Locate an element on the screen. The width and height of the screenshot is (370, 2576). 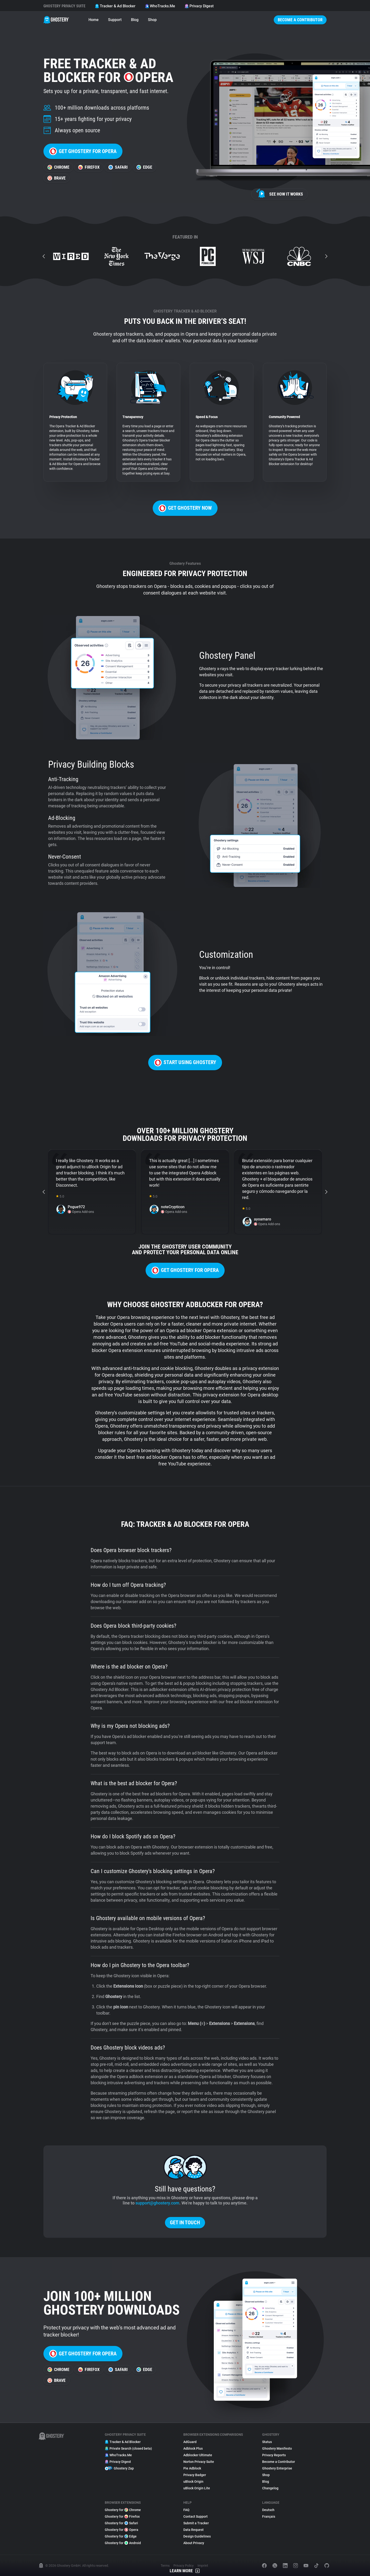
Privacy Digest is located at coordinates (199, 6).